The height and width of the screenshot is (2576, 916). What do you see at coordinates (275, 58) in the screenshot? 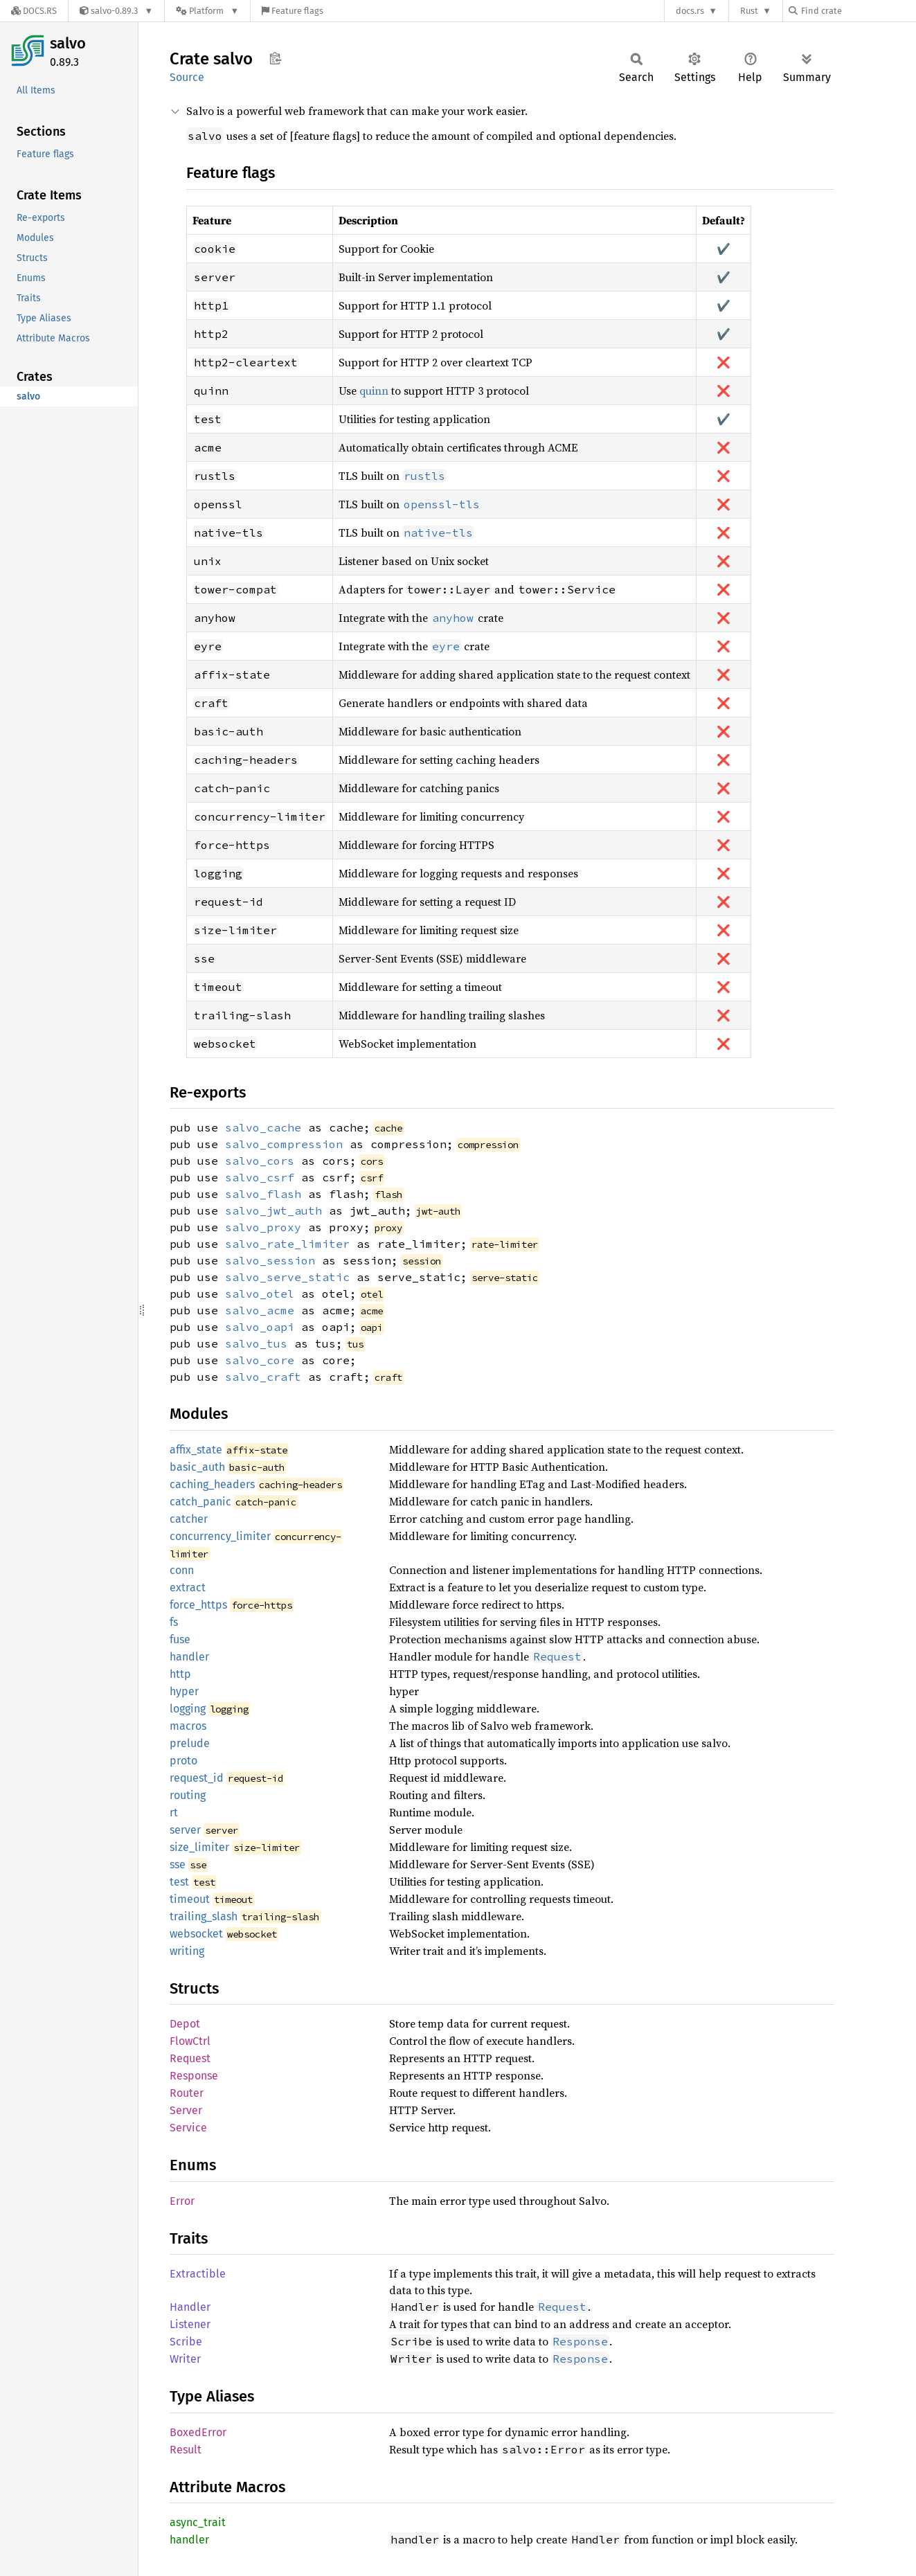
I see `Copy item path` at bounding box center [275, 58].